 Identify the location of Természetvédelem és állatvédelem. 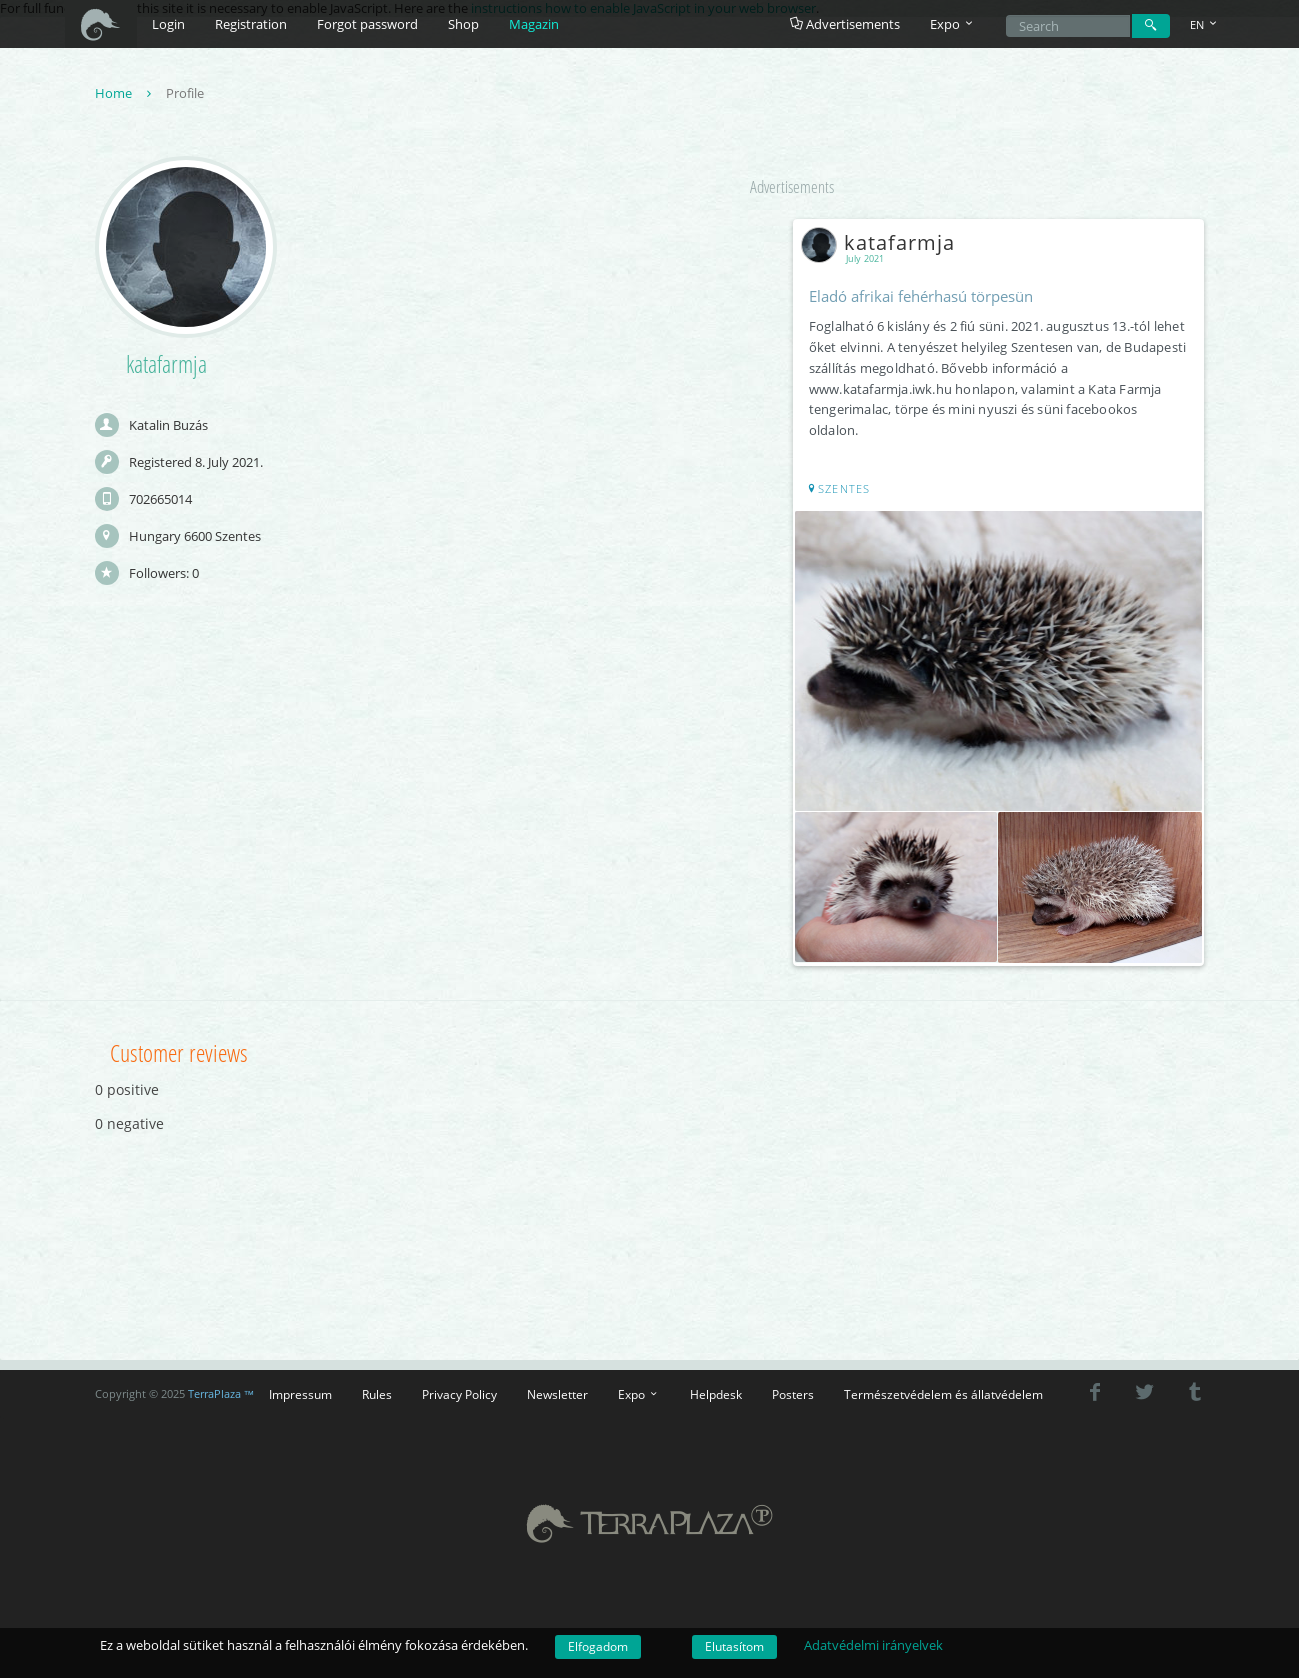
(943, 1392).